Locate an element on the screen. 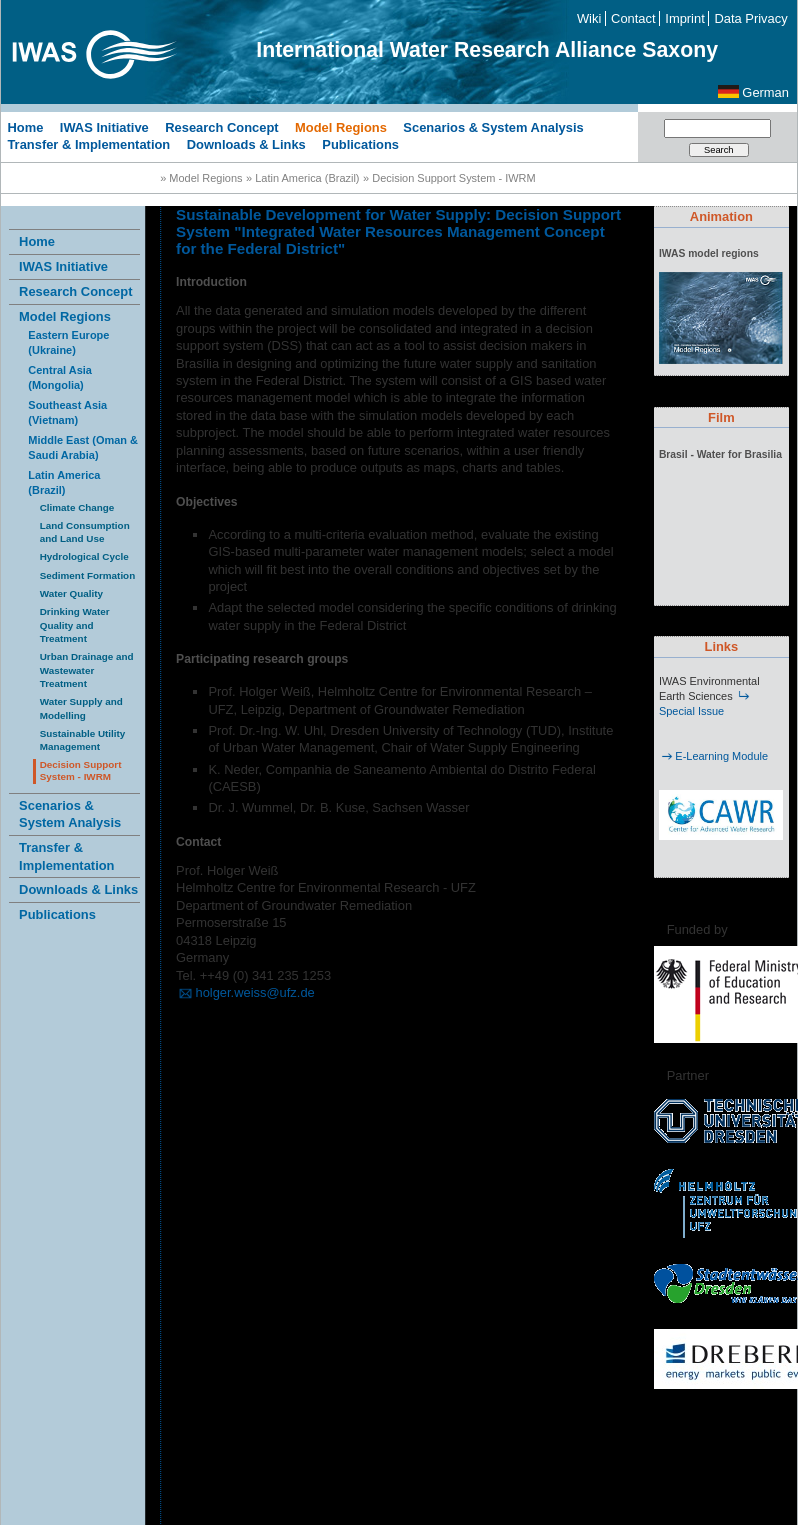  Sustainable Utility Management is located at coordinates (83, 740).